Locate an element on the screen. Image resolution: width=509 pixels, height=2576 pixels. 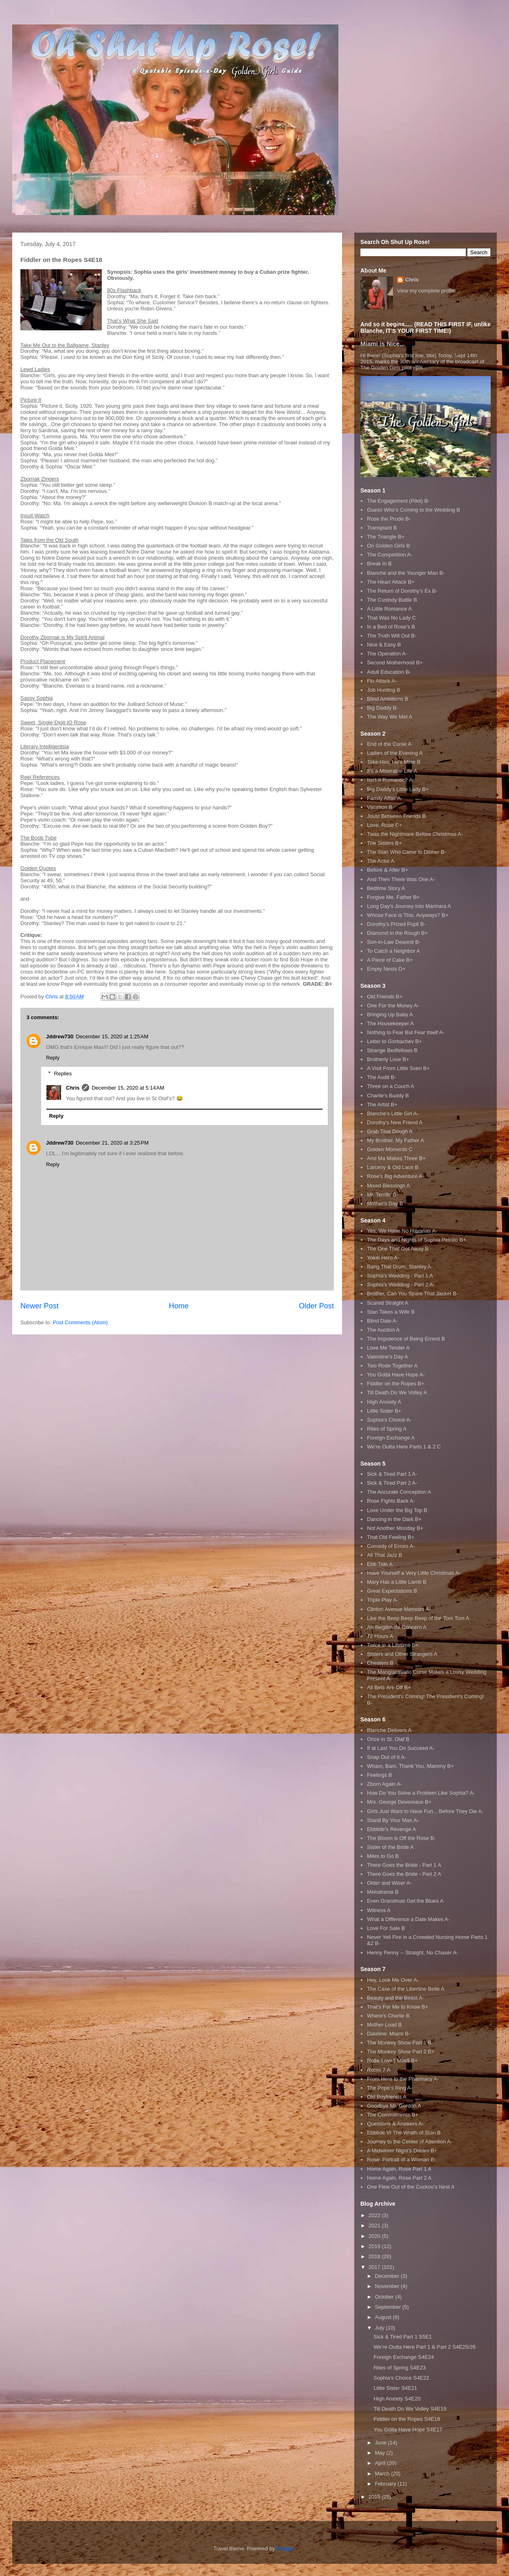
Twice in a Lifetime B+ is located at coordinates (393, 1645).